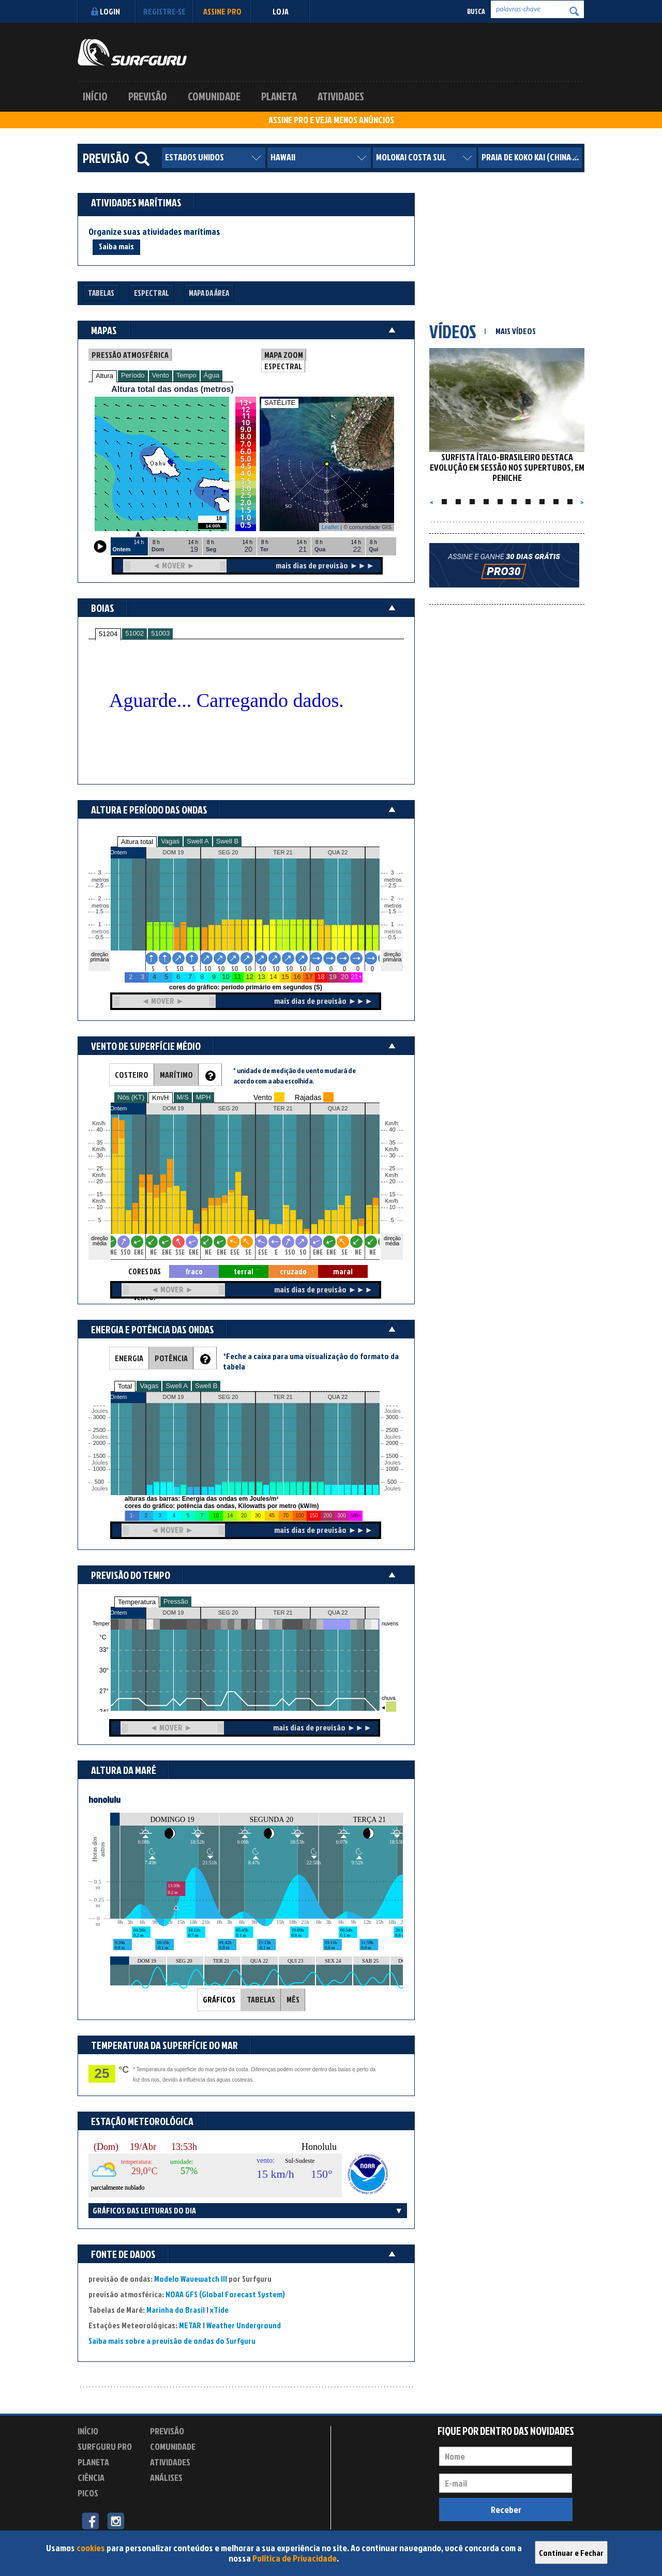 This screenshot has width=662, height=2576. What do you see at coordinates (104, 11) in the screenshot?
I see `Login` at bounding box center [104, 11].